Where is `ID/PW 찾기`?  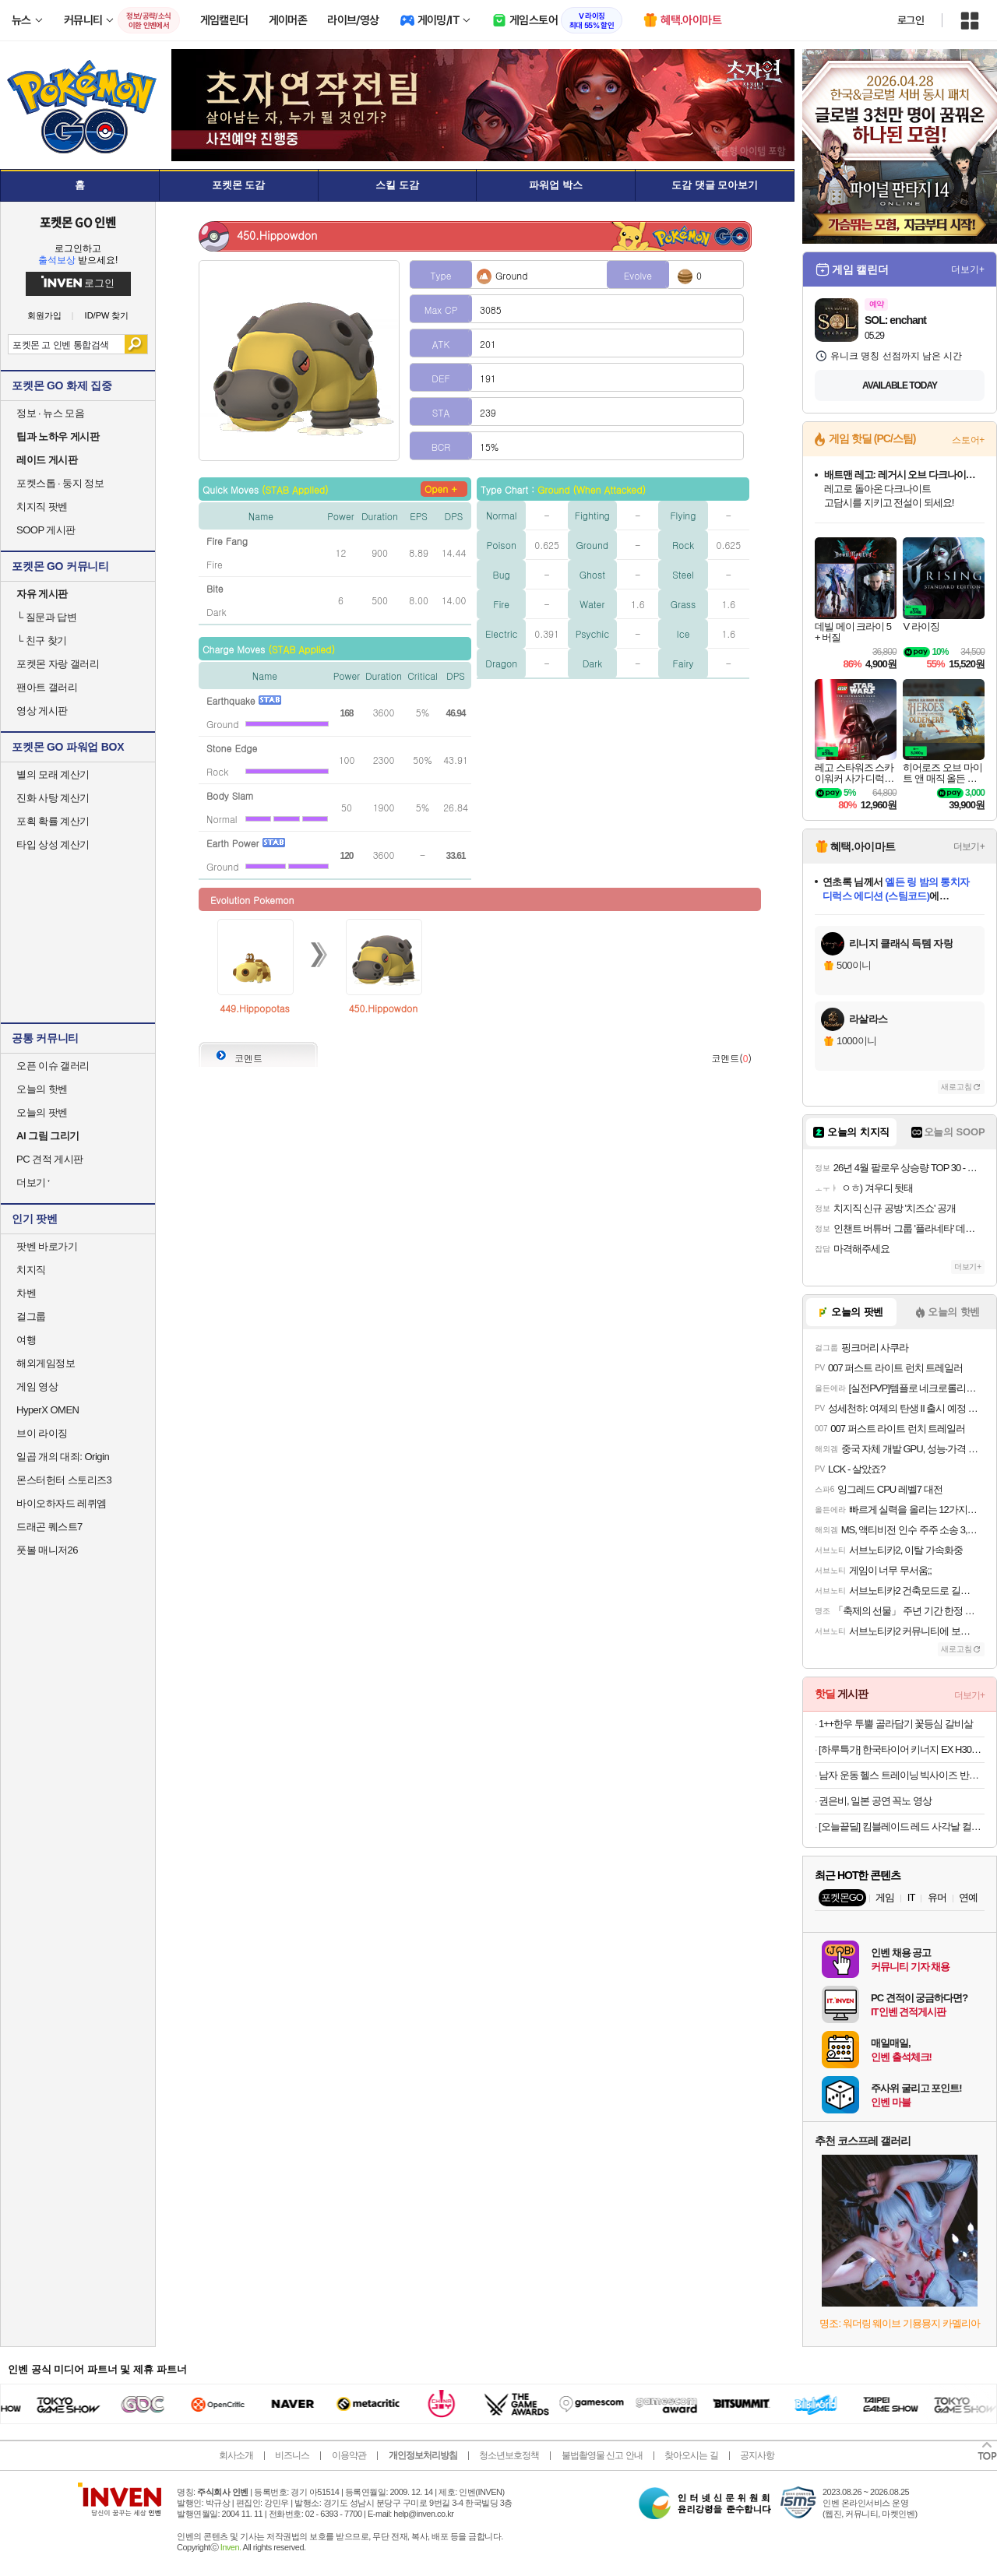
ID/PW 찾기 is located at coordinates (107, 315).